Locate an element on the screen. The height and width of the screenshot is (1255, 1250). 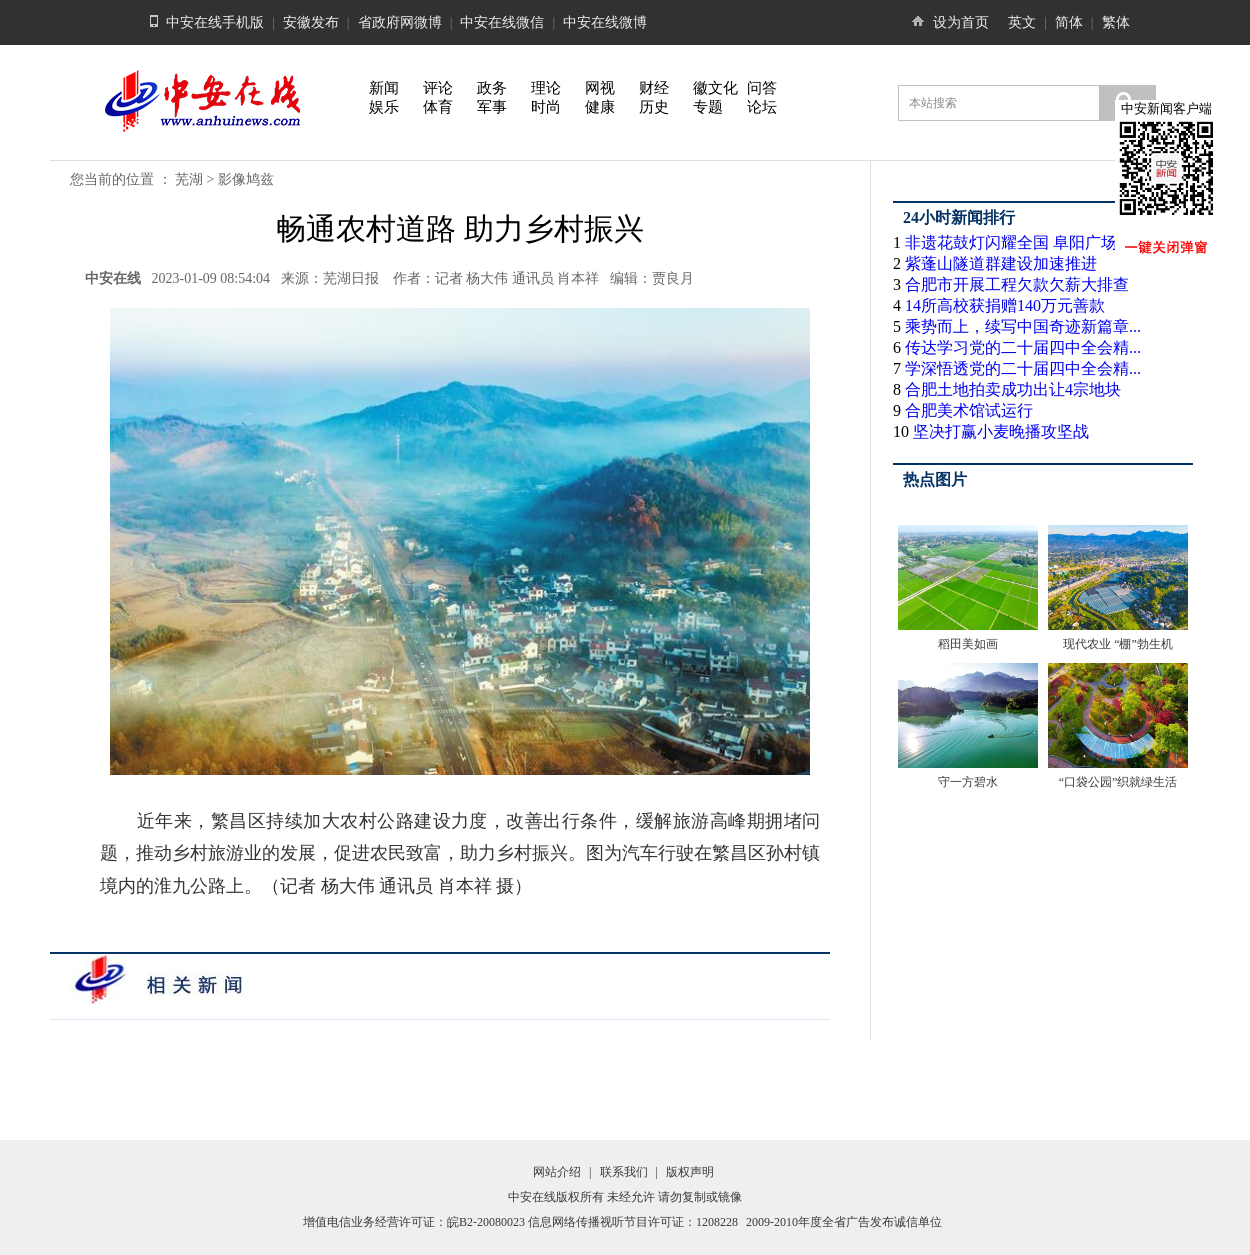
评论 is located at coordinates (438, 88).